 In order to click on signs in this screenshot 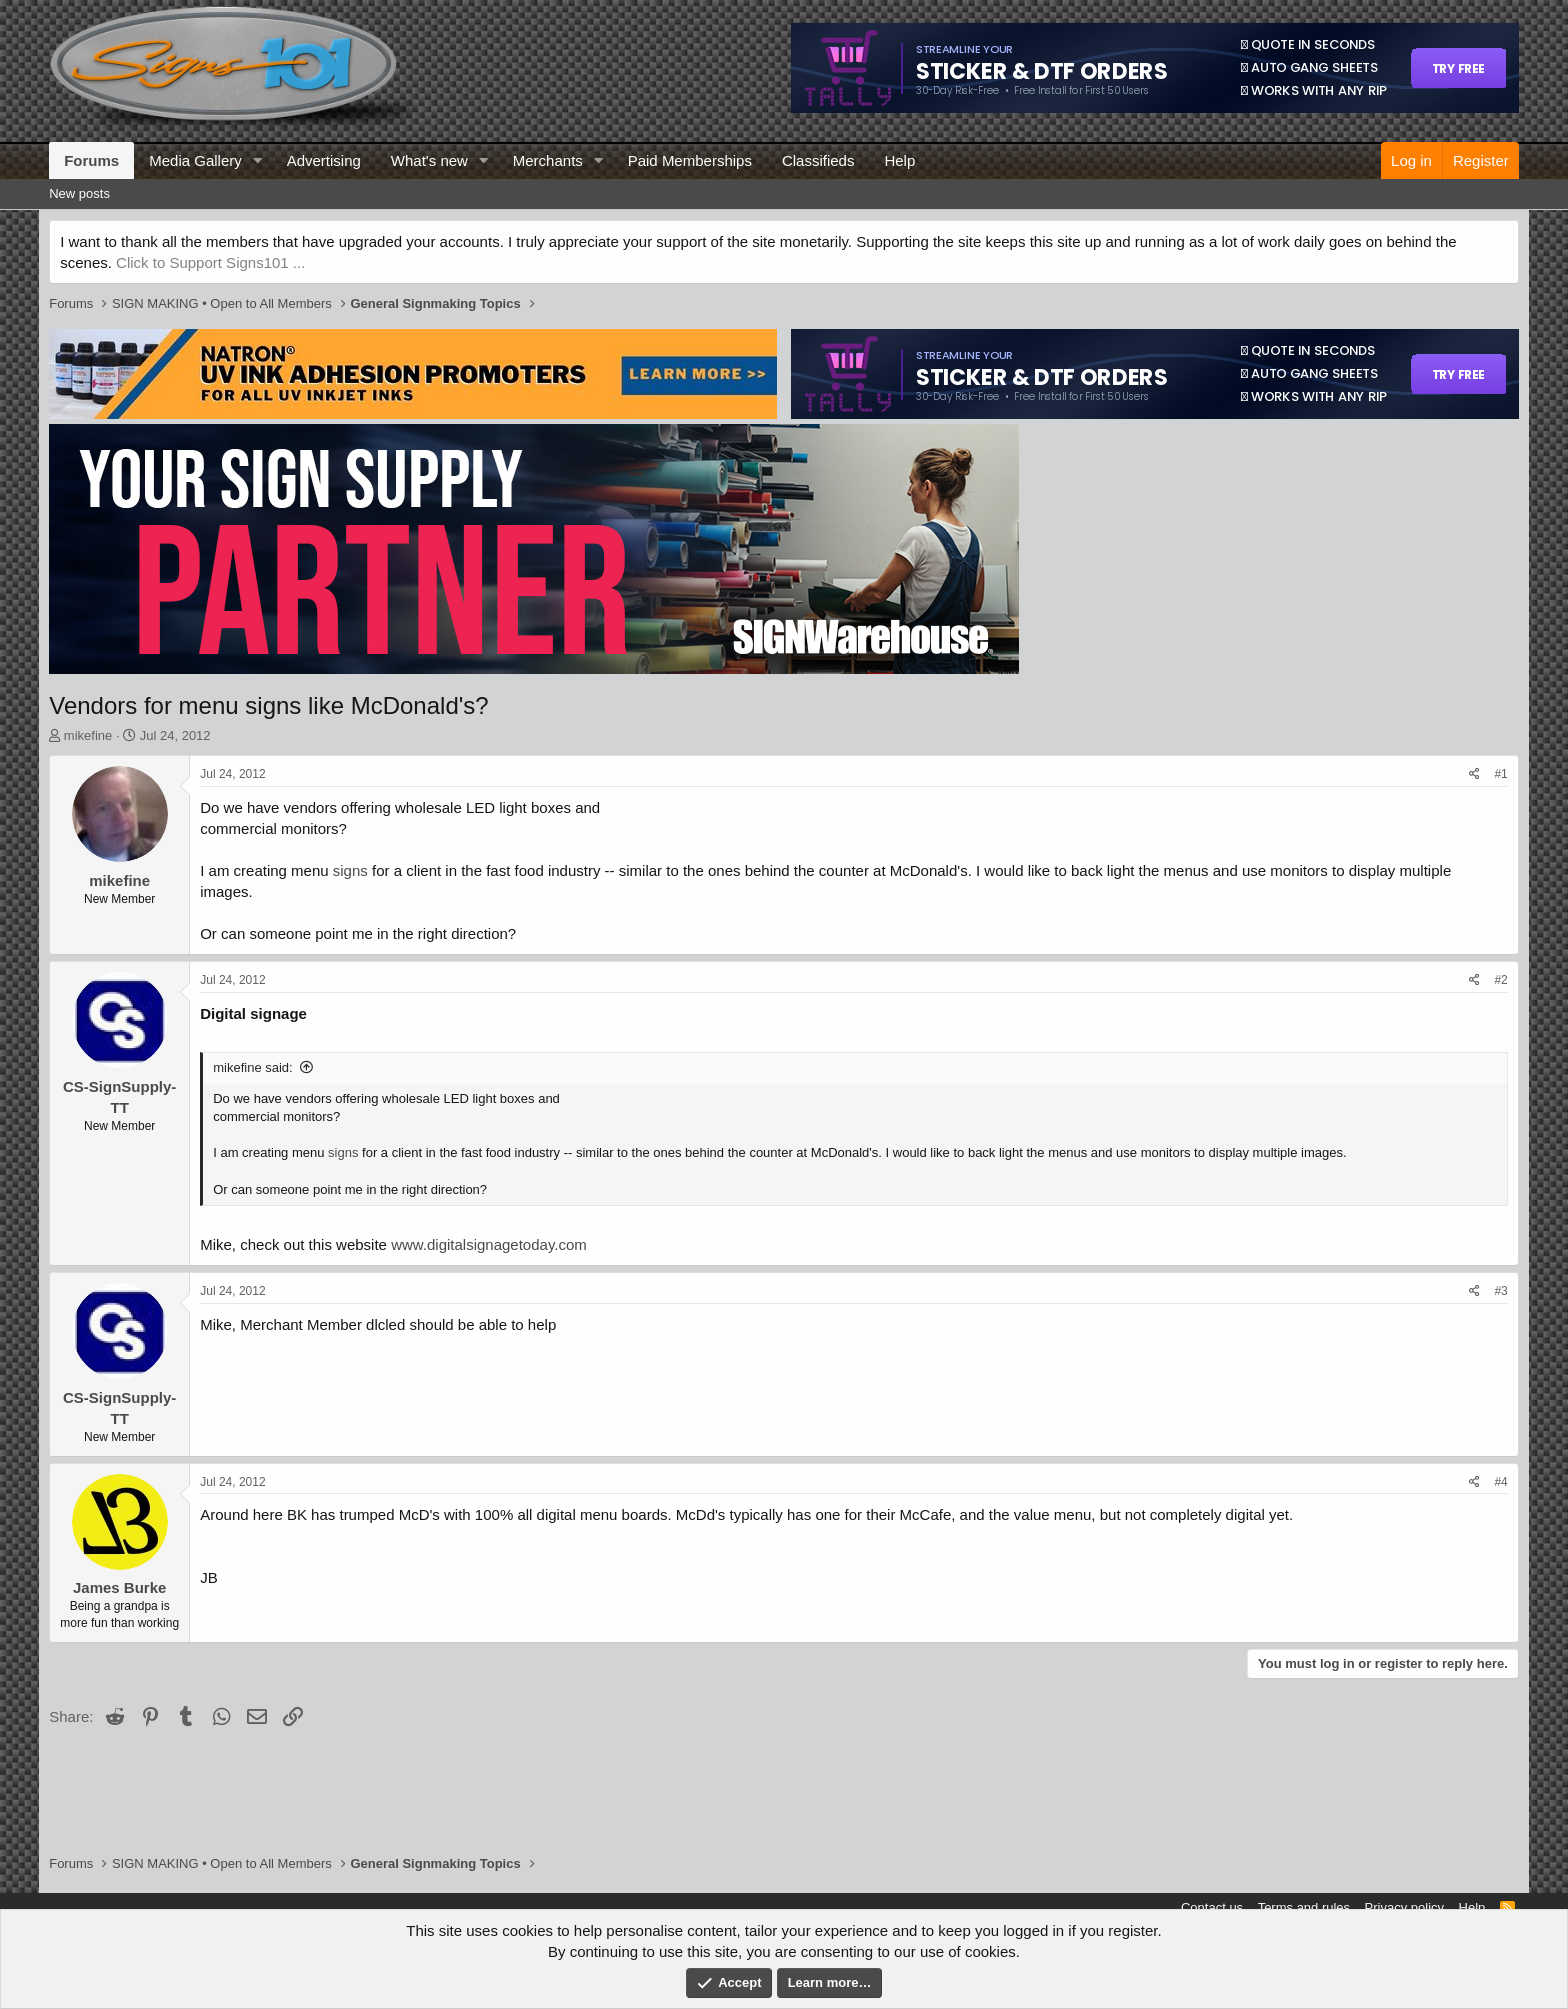, I will do `click(350, 870)`.